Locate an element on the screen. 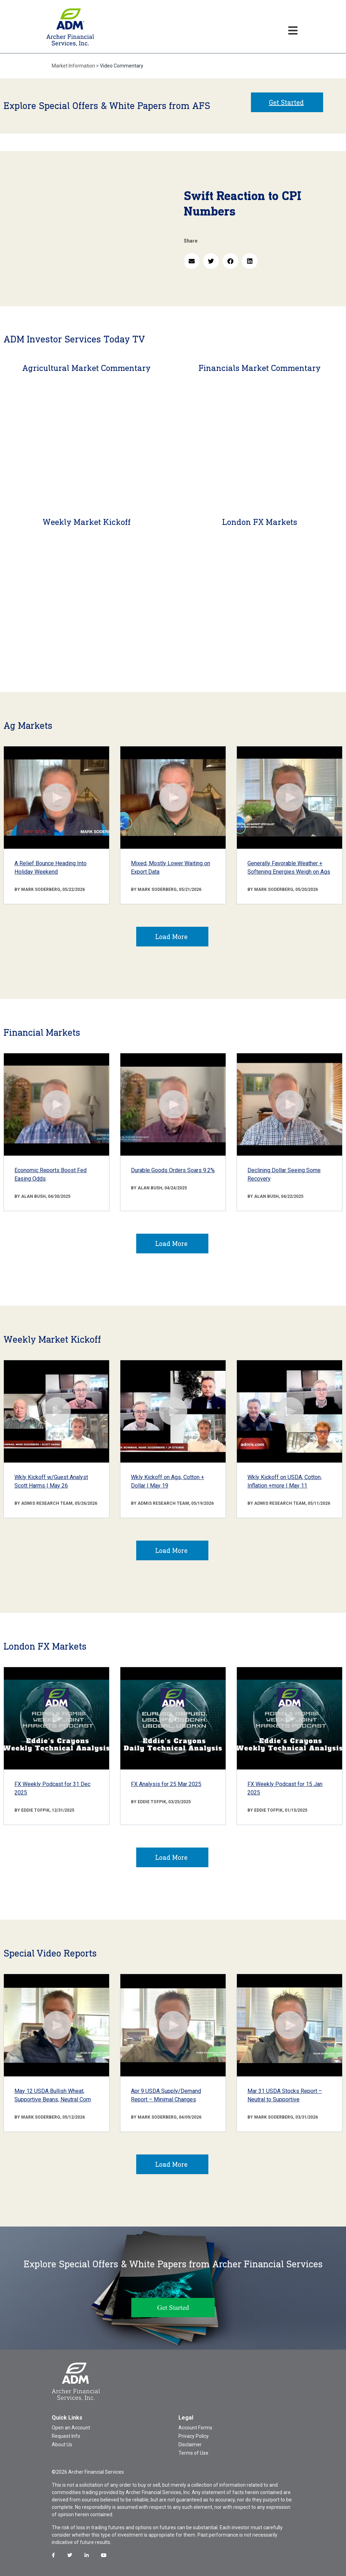 This screenshot has width=346, height=2576. Terms of Use is located at coordinates (193, 2453).